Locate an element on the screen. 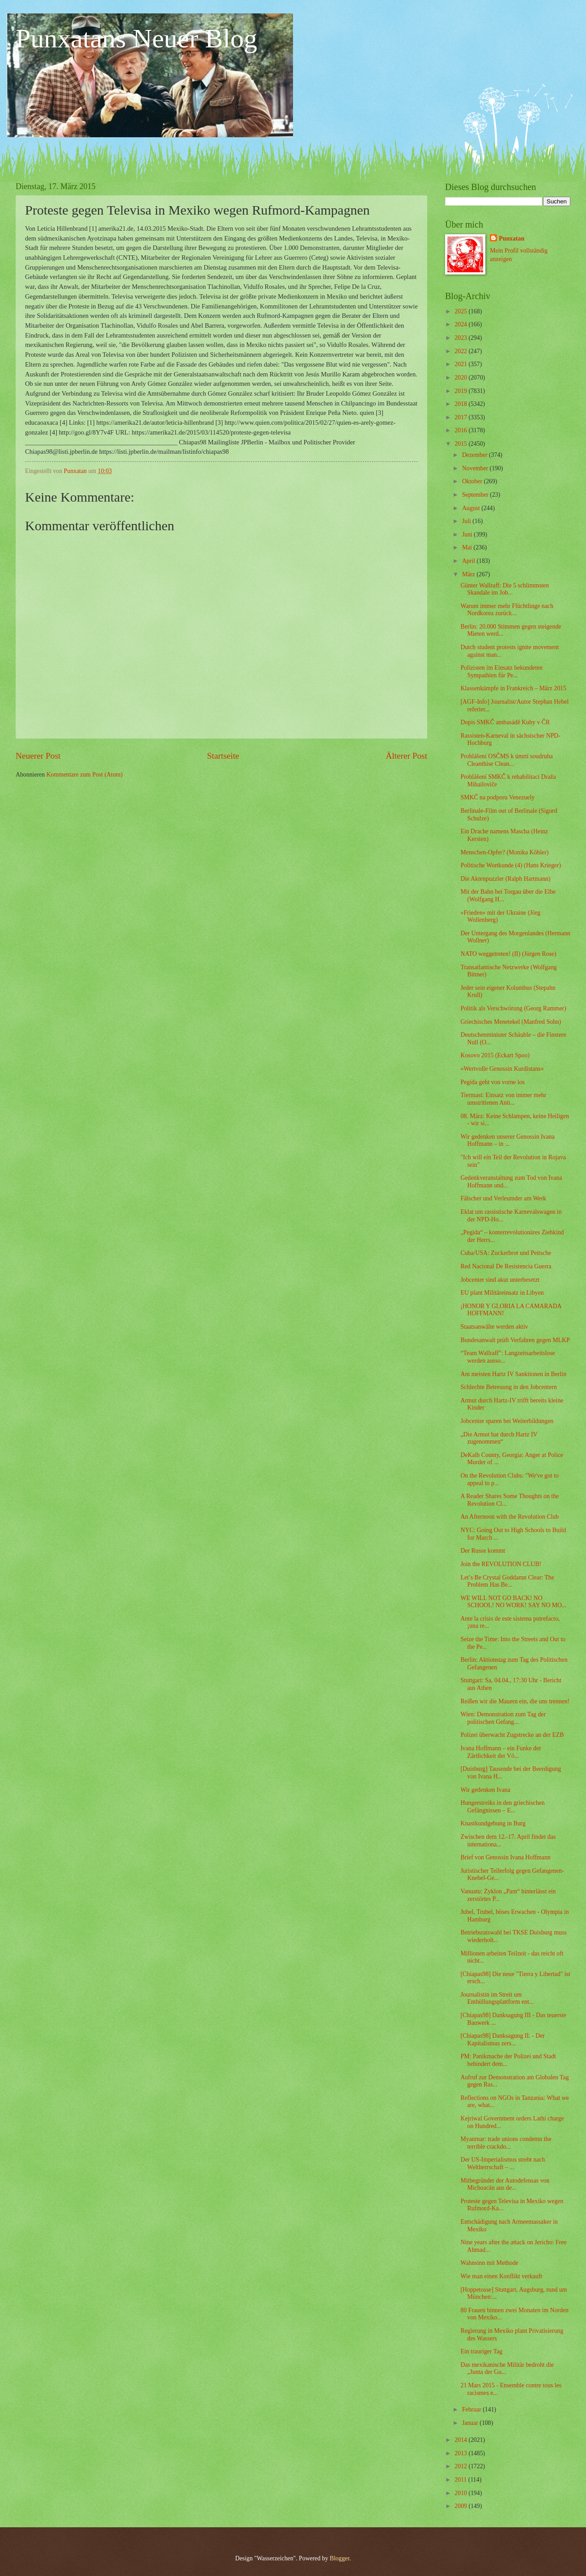 The image size is (586, 2576). Juni is located at coordinates (468, 534).